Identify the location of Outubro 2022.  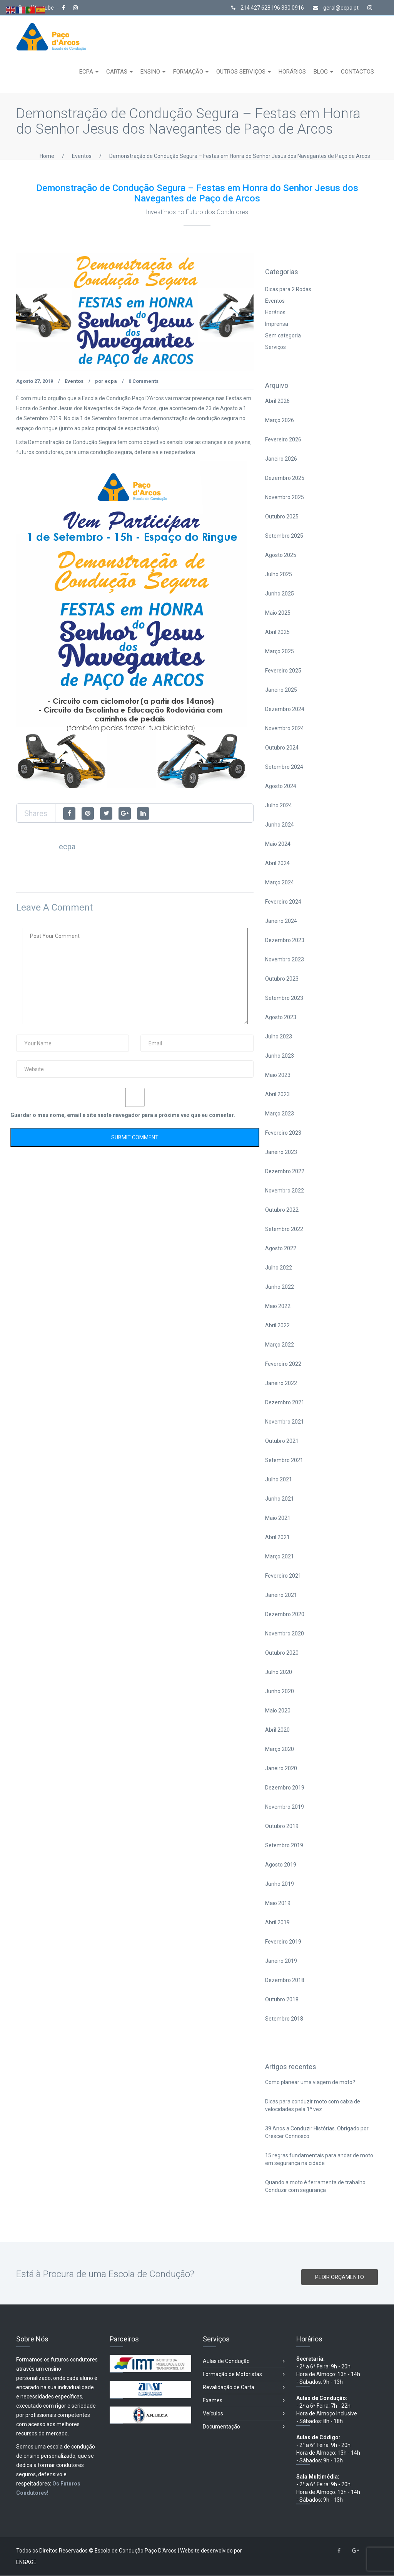
(282, 1210).